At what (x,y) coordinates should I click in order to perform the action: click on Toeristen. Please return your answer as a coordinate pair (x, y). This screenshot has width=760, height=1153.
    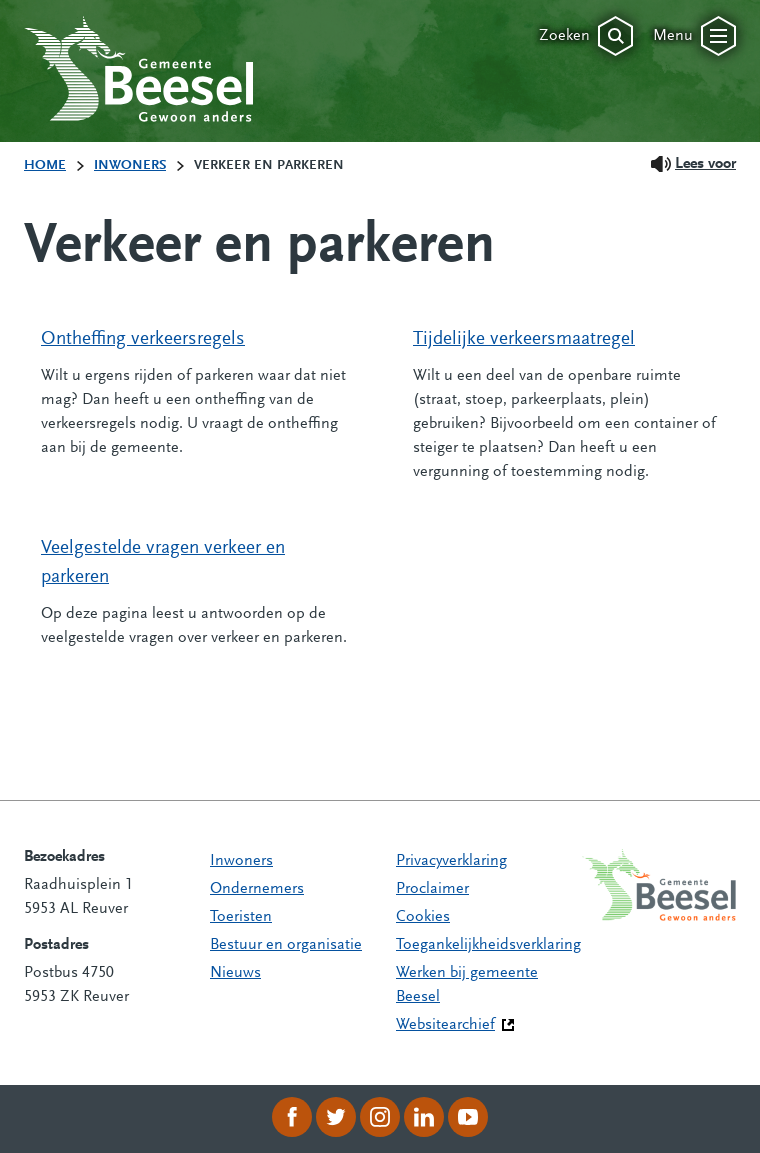
    Looking at the image, I should click on (241, 917).